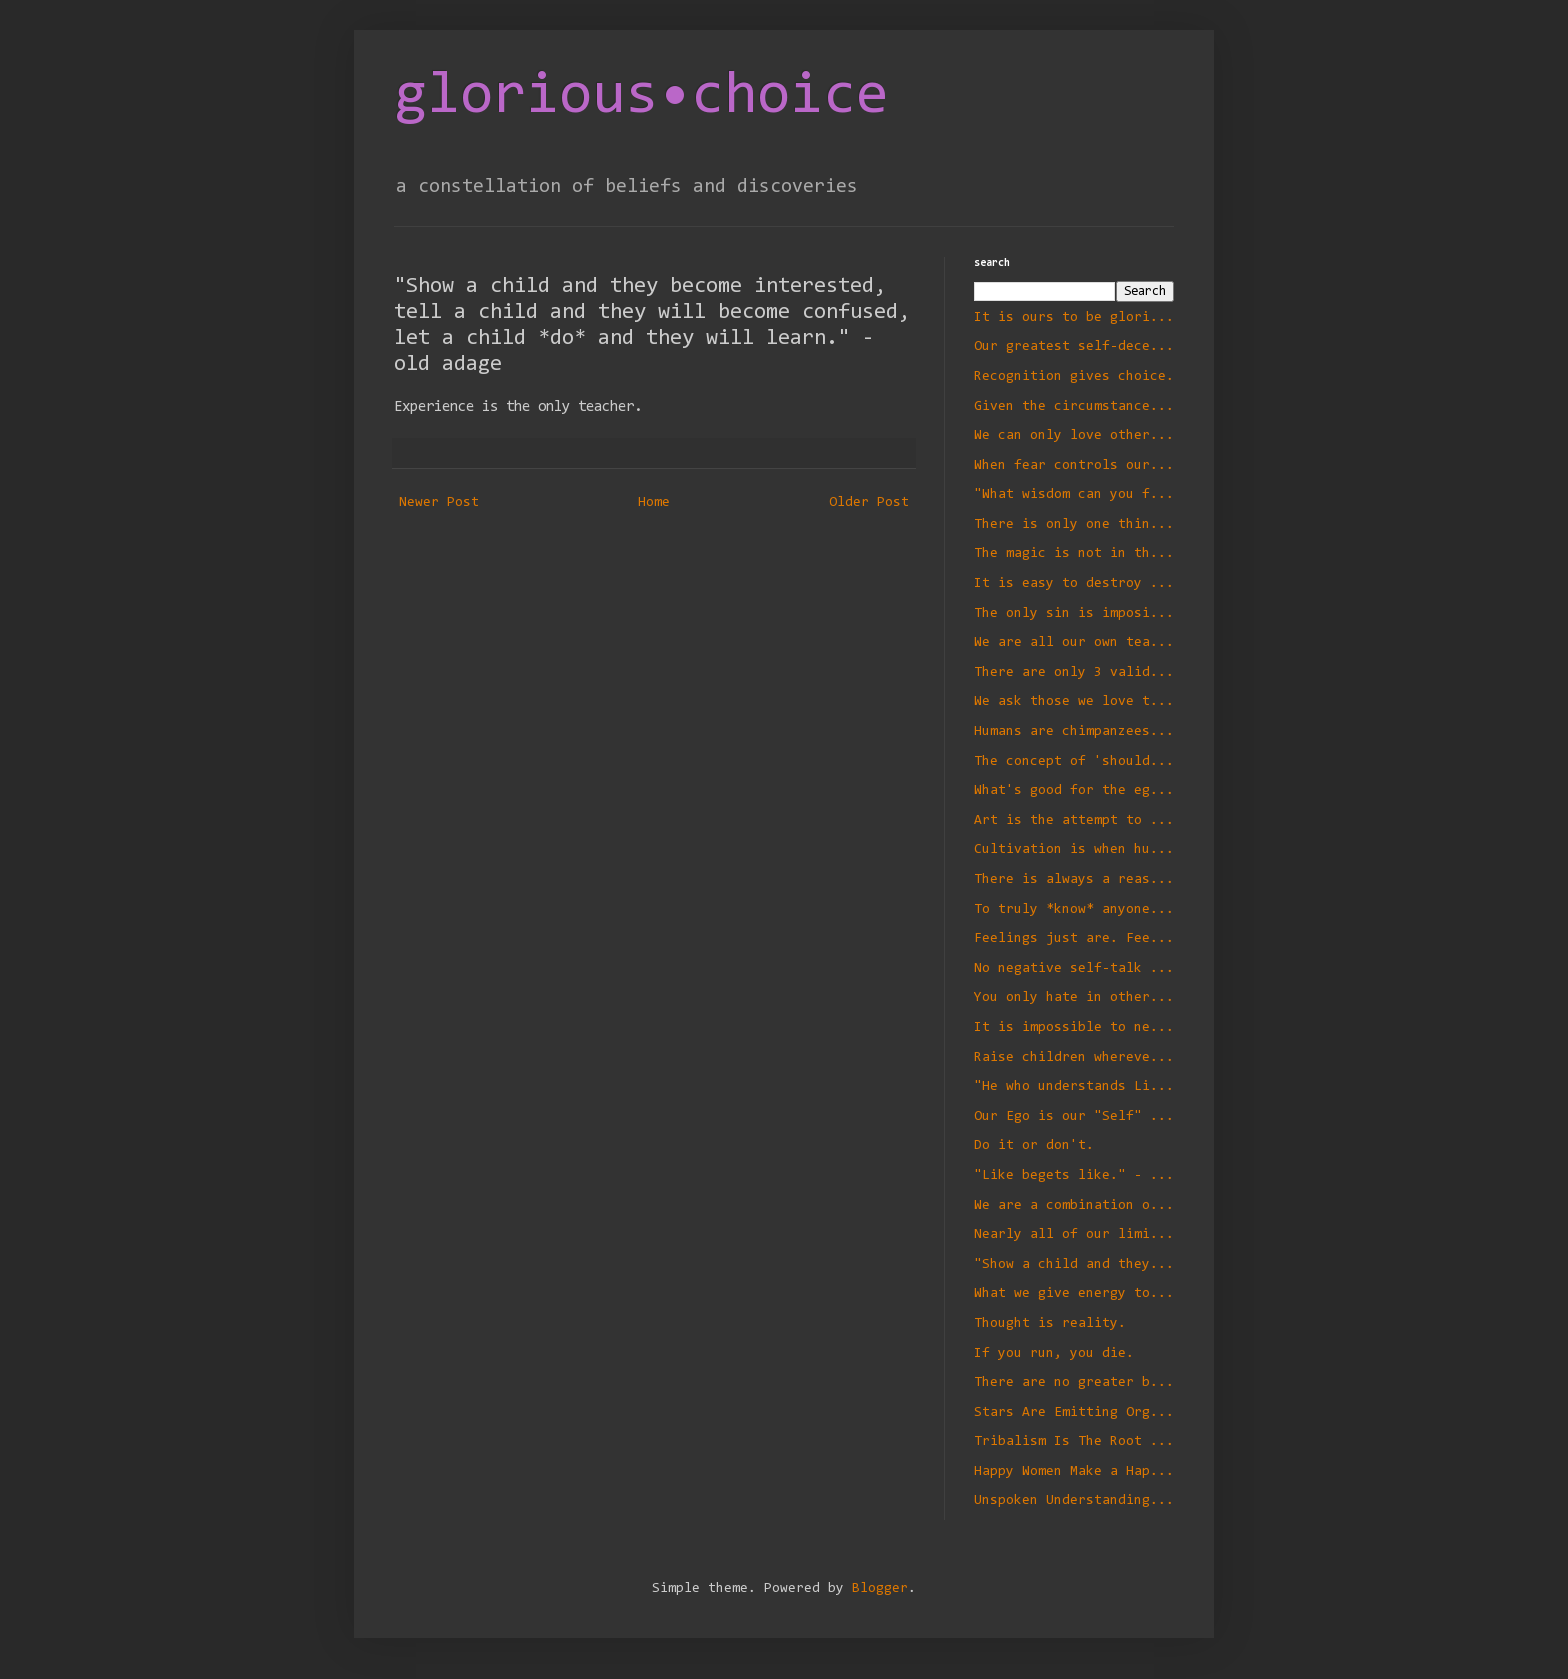 The height and width of the screenshot is (1679, 1568). I want to click on If you run, you die., so click(1054, 1354).